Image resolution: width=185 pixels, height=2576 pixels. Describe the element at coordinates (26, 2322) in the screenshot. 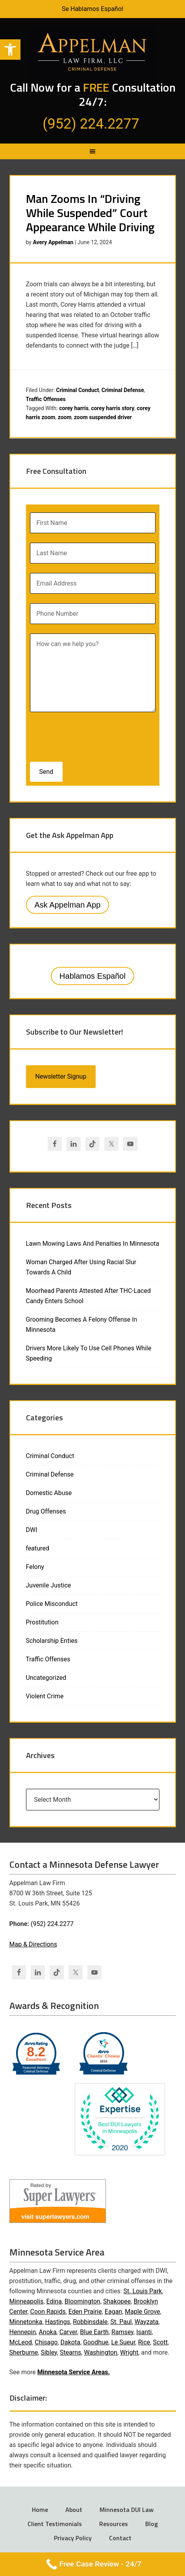

I see `Minnetonka` at that location.